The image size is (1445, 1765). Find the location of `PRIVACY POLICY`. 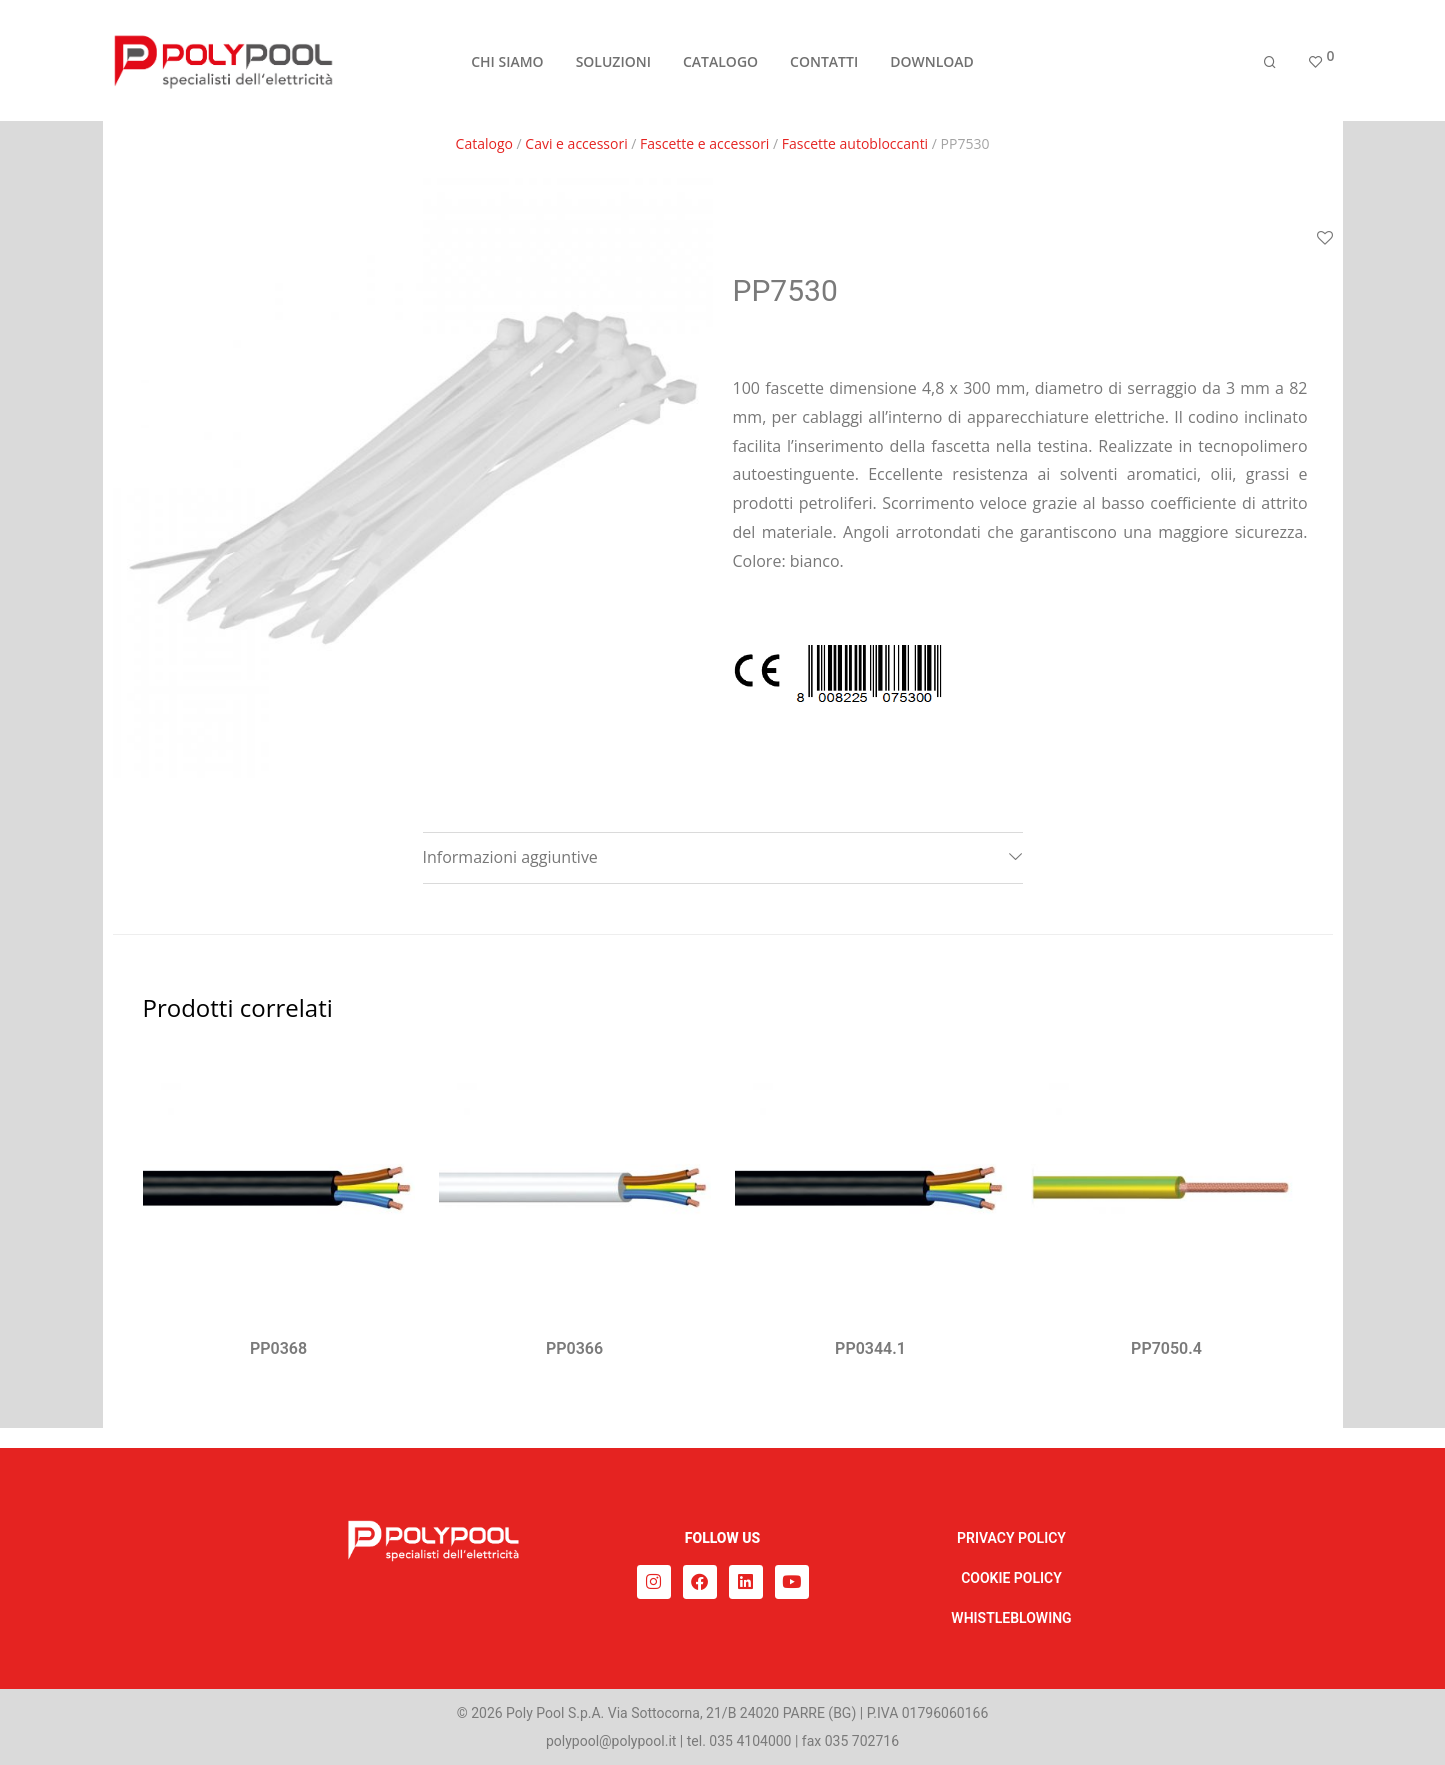

PRIVACY POLICY is located at coordinates (1011, 1538).